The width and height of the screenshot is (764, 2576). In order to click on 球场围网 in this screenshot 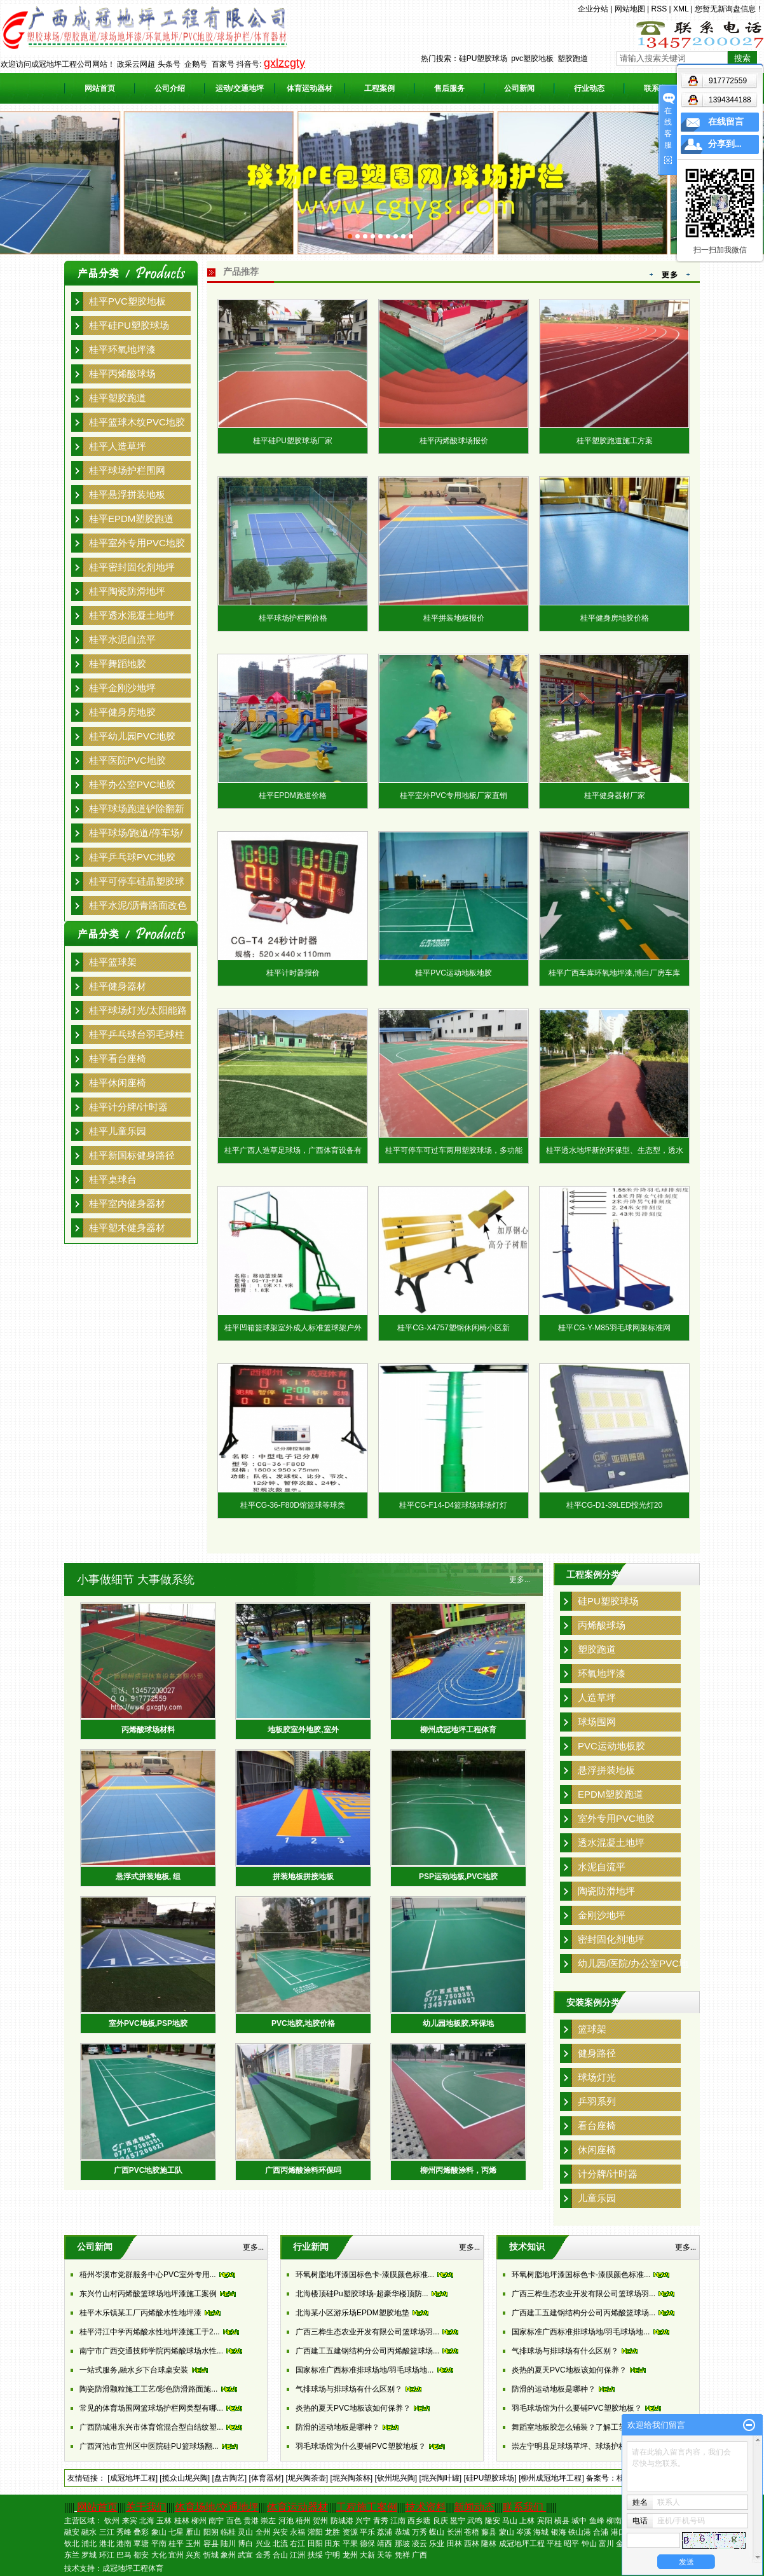, I will do `click(597, 1721)`.